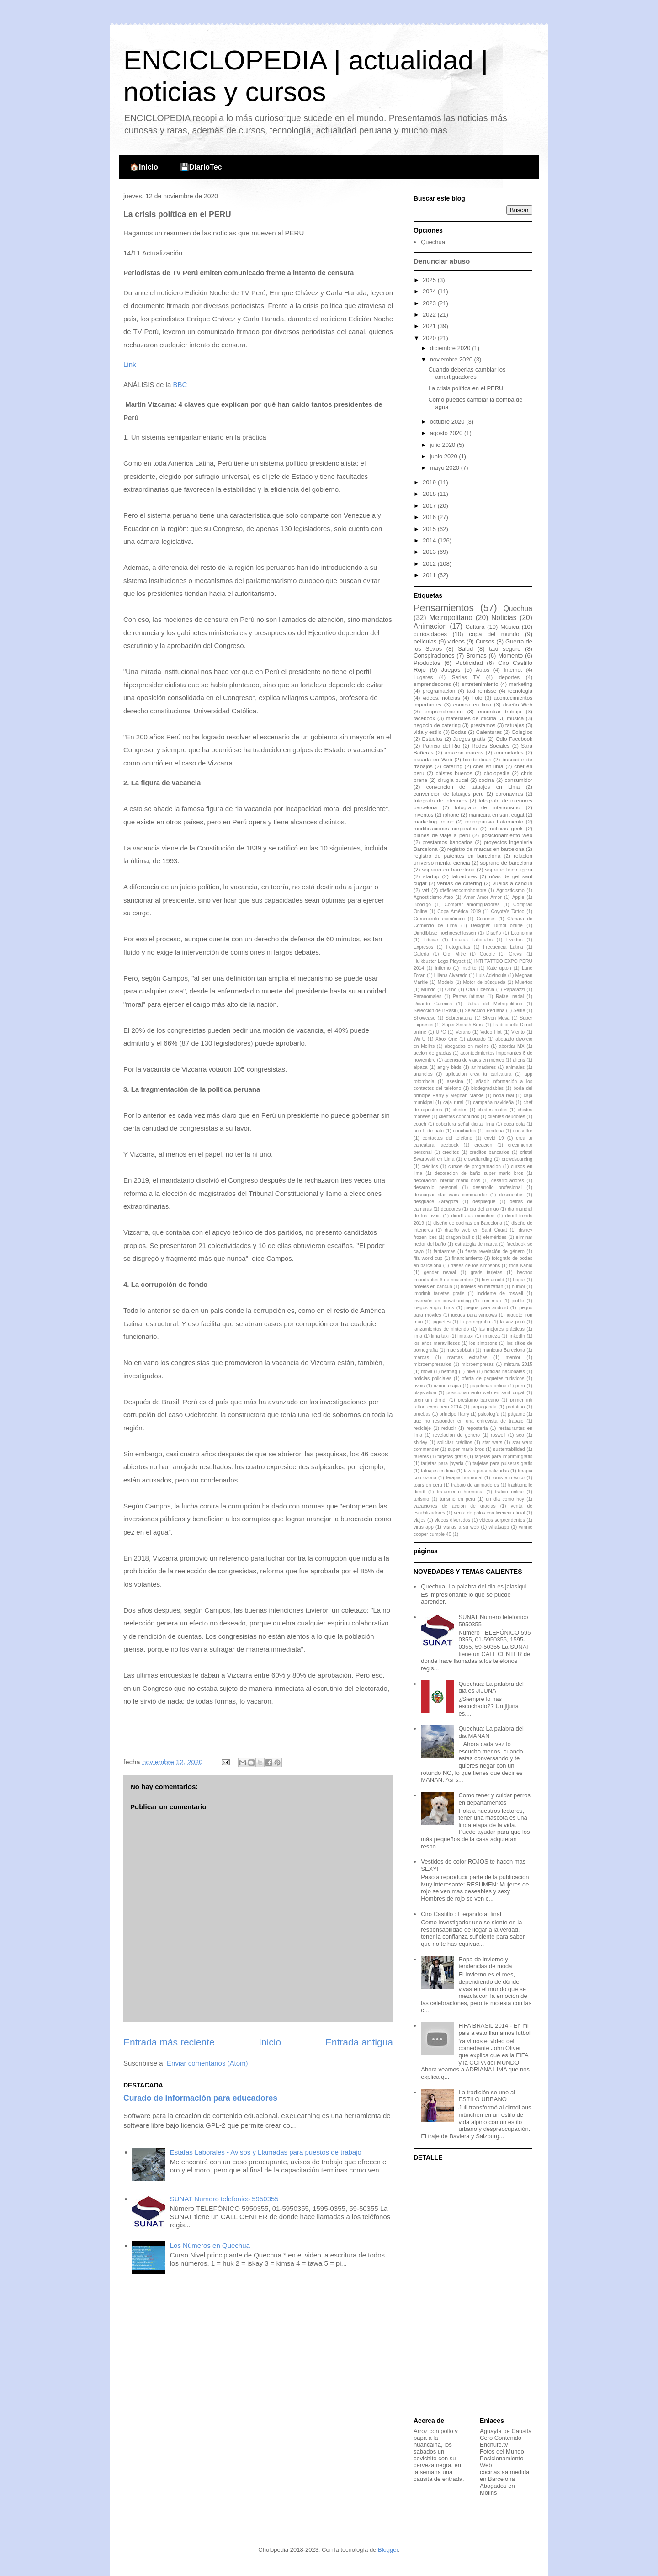 The width and height of the screenshot is (658, 2576). I want to click on mentor, so click(512, 1357).